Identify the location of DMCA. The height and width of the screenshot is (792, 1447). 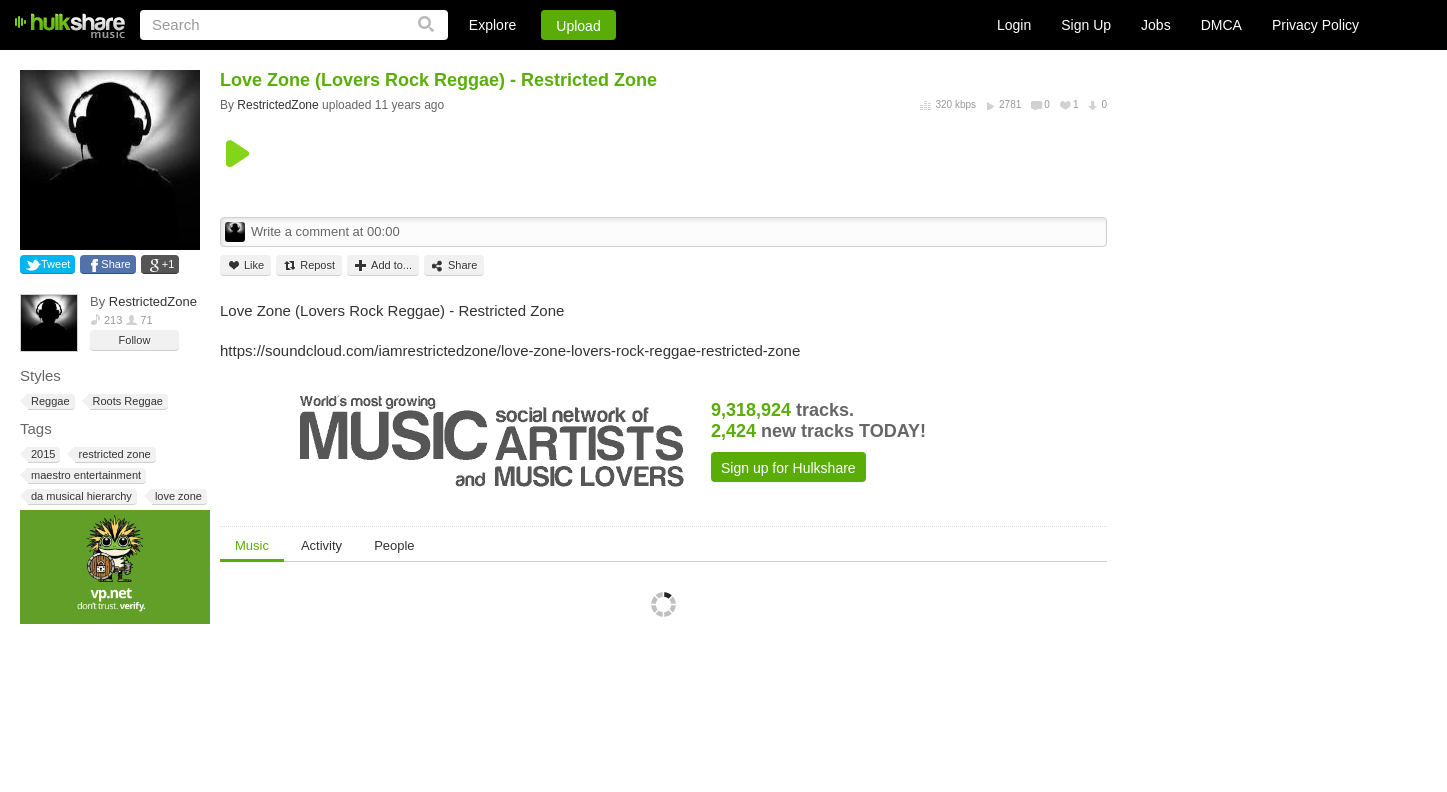
(1221, 25).